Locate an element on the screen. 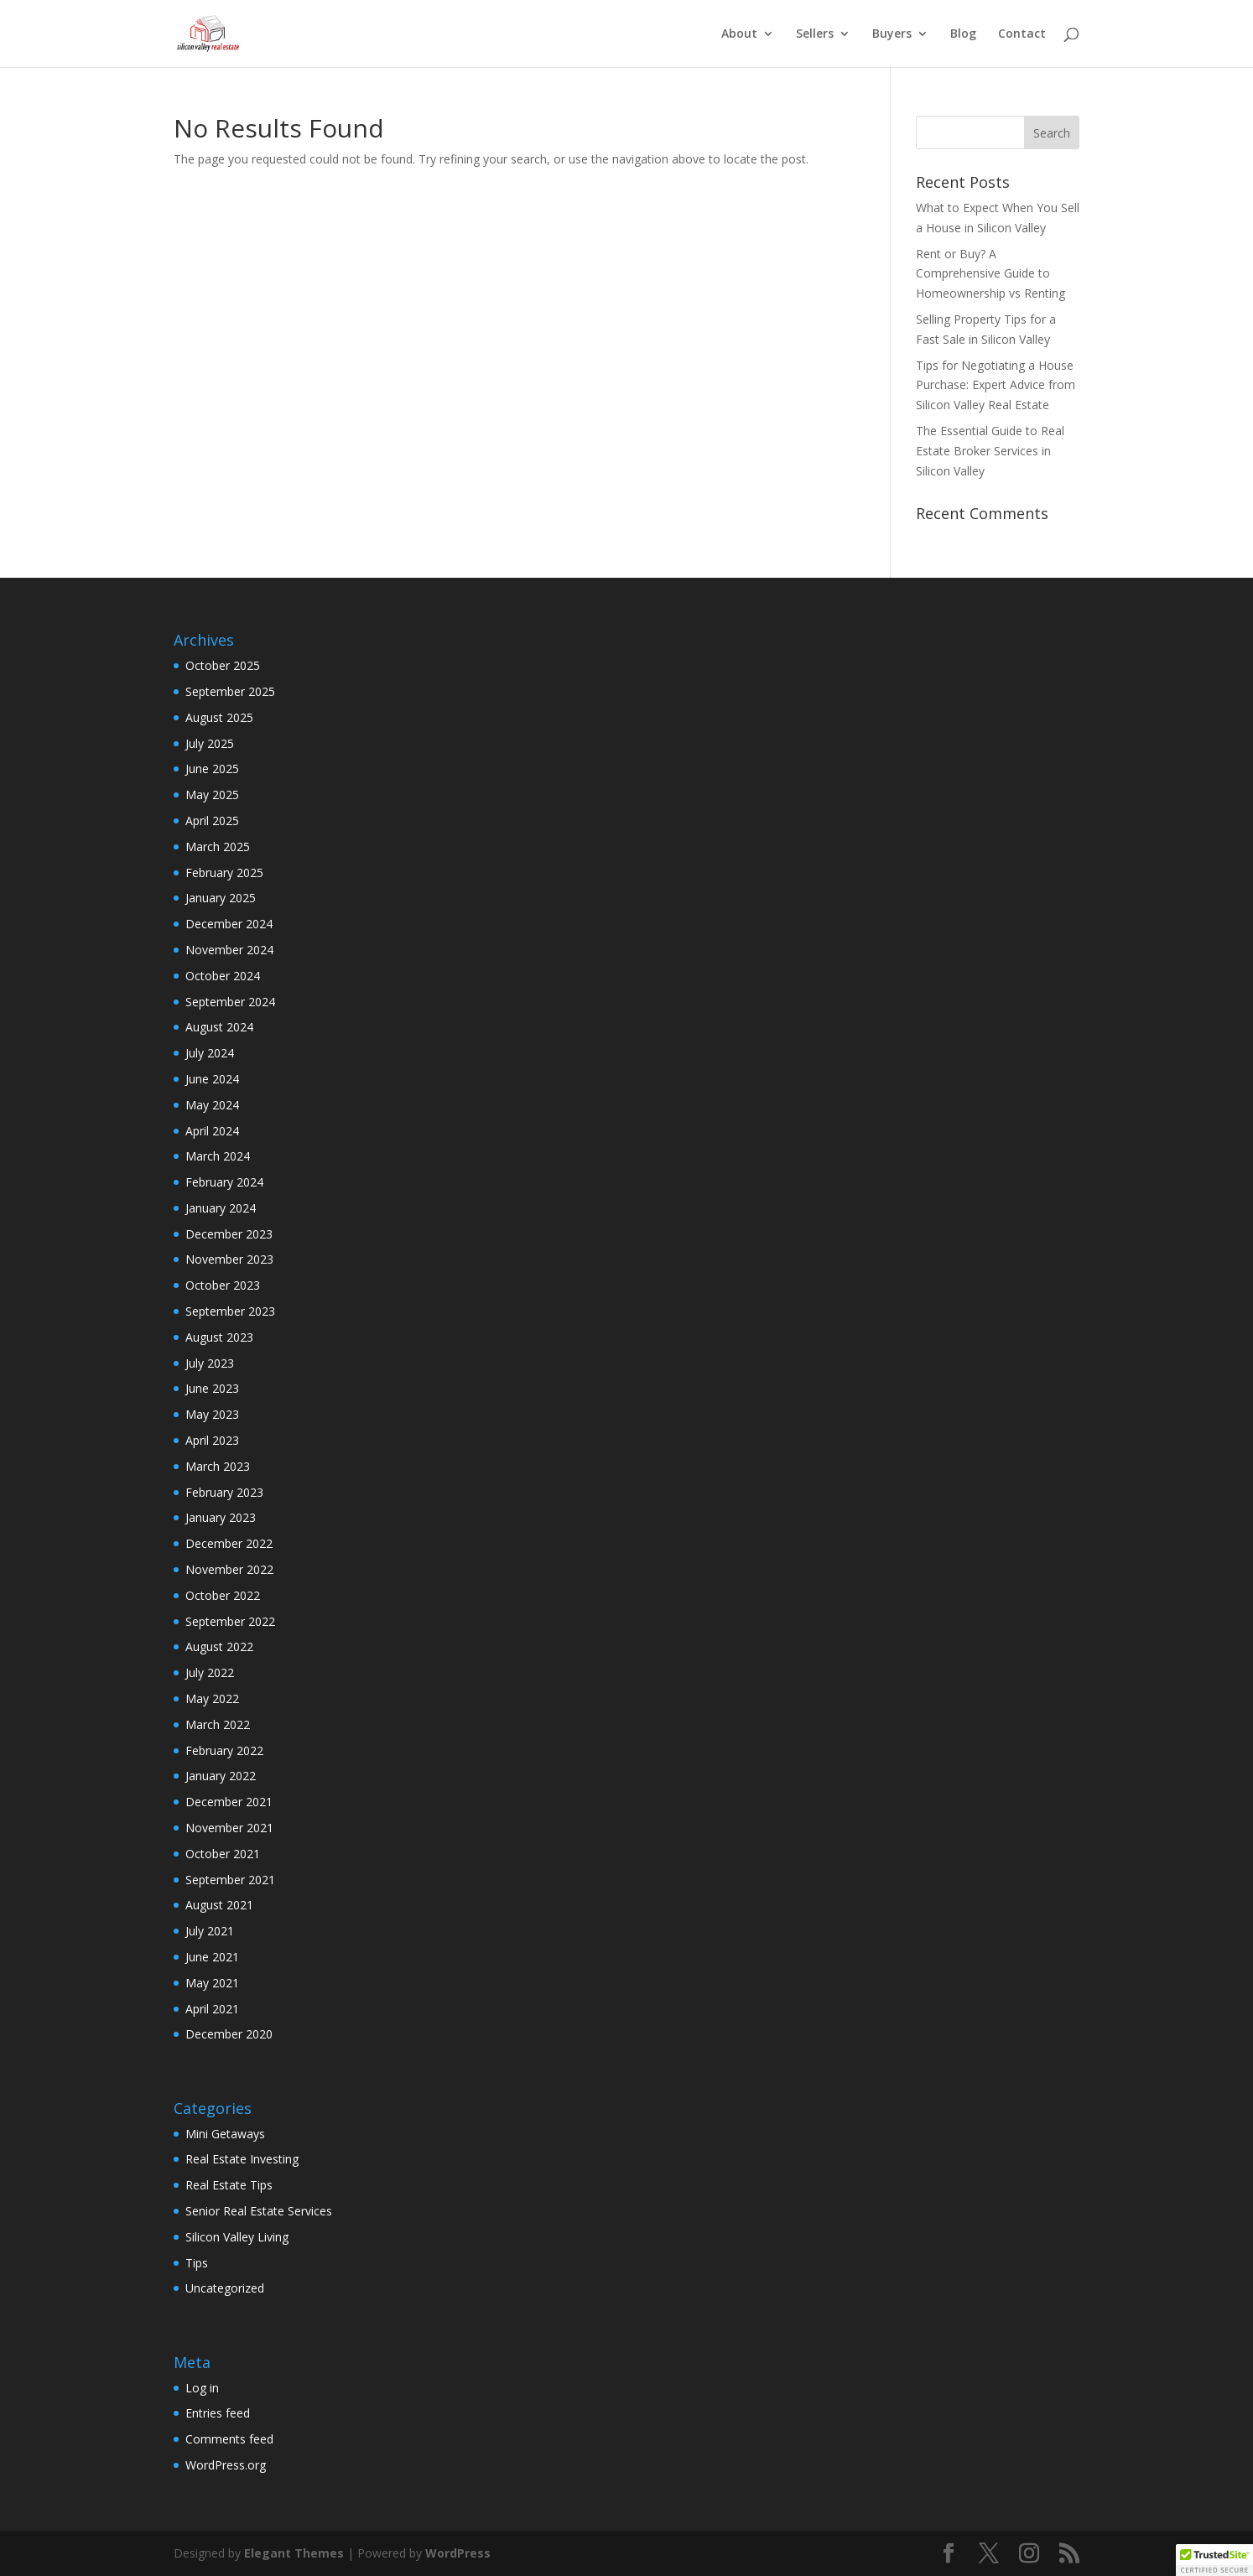 The width and height of the screenshot is (1253, 2576). March 2024 is located at coordinates (217, 1156).